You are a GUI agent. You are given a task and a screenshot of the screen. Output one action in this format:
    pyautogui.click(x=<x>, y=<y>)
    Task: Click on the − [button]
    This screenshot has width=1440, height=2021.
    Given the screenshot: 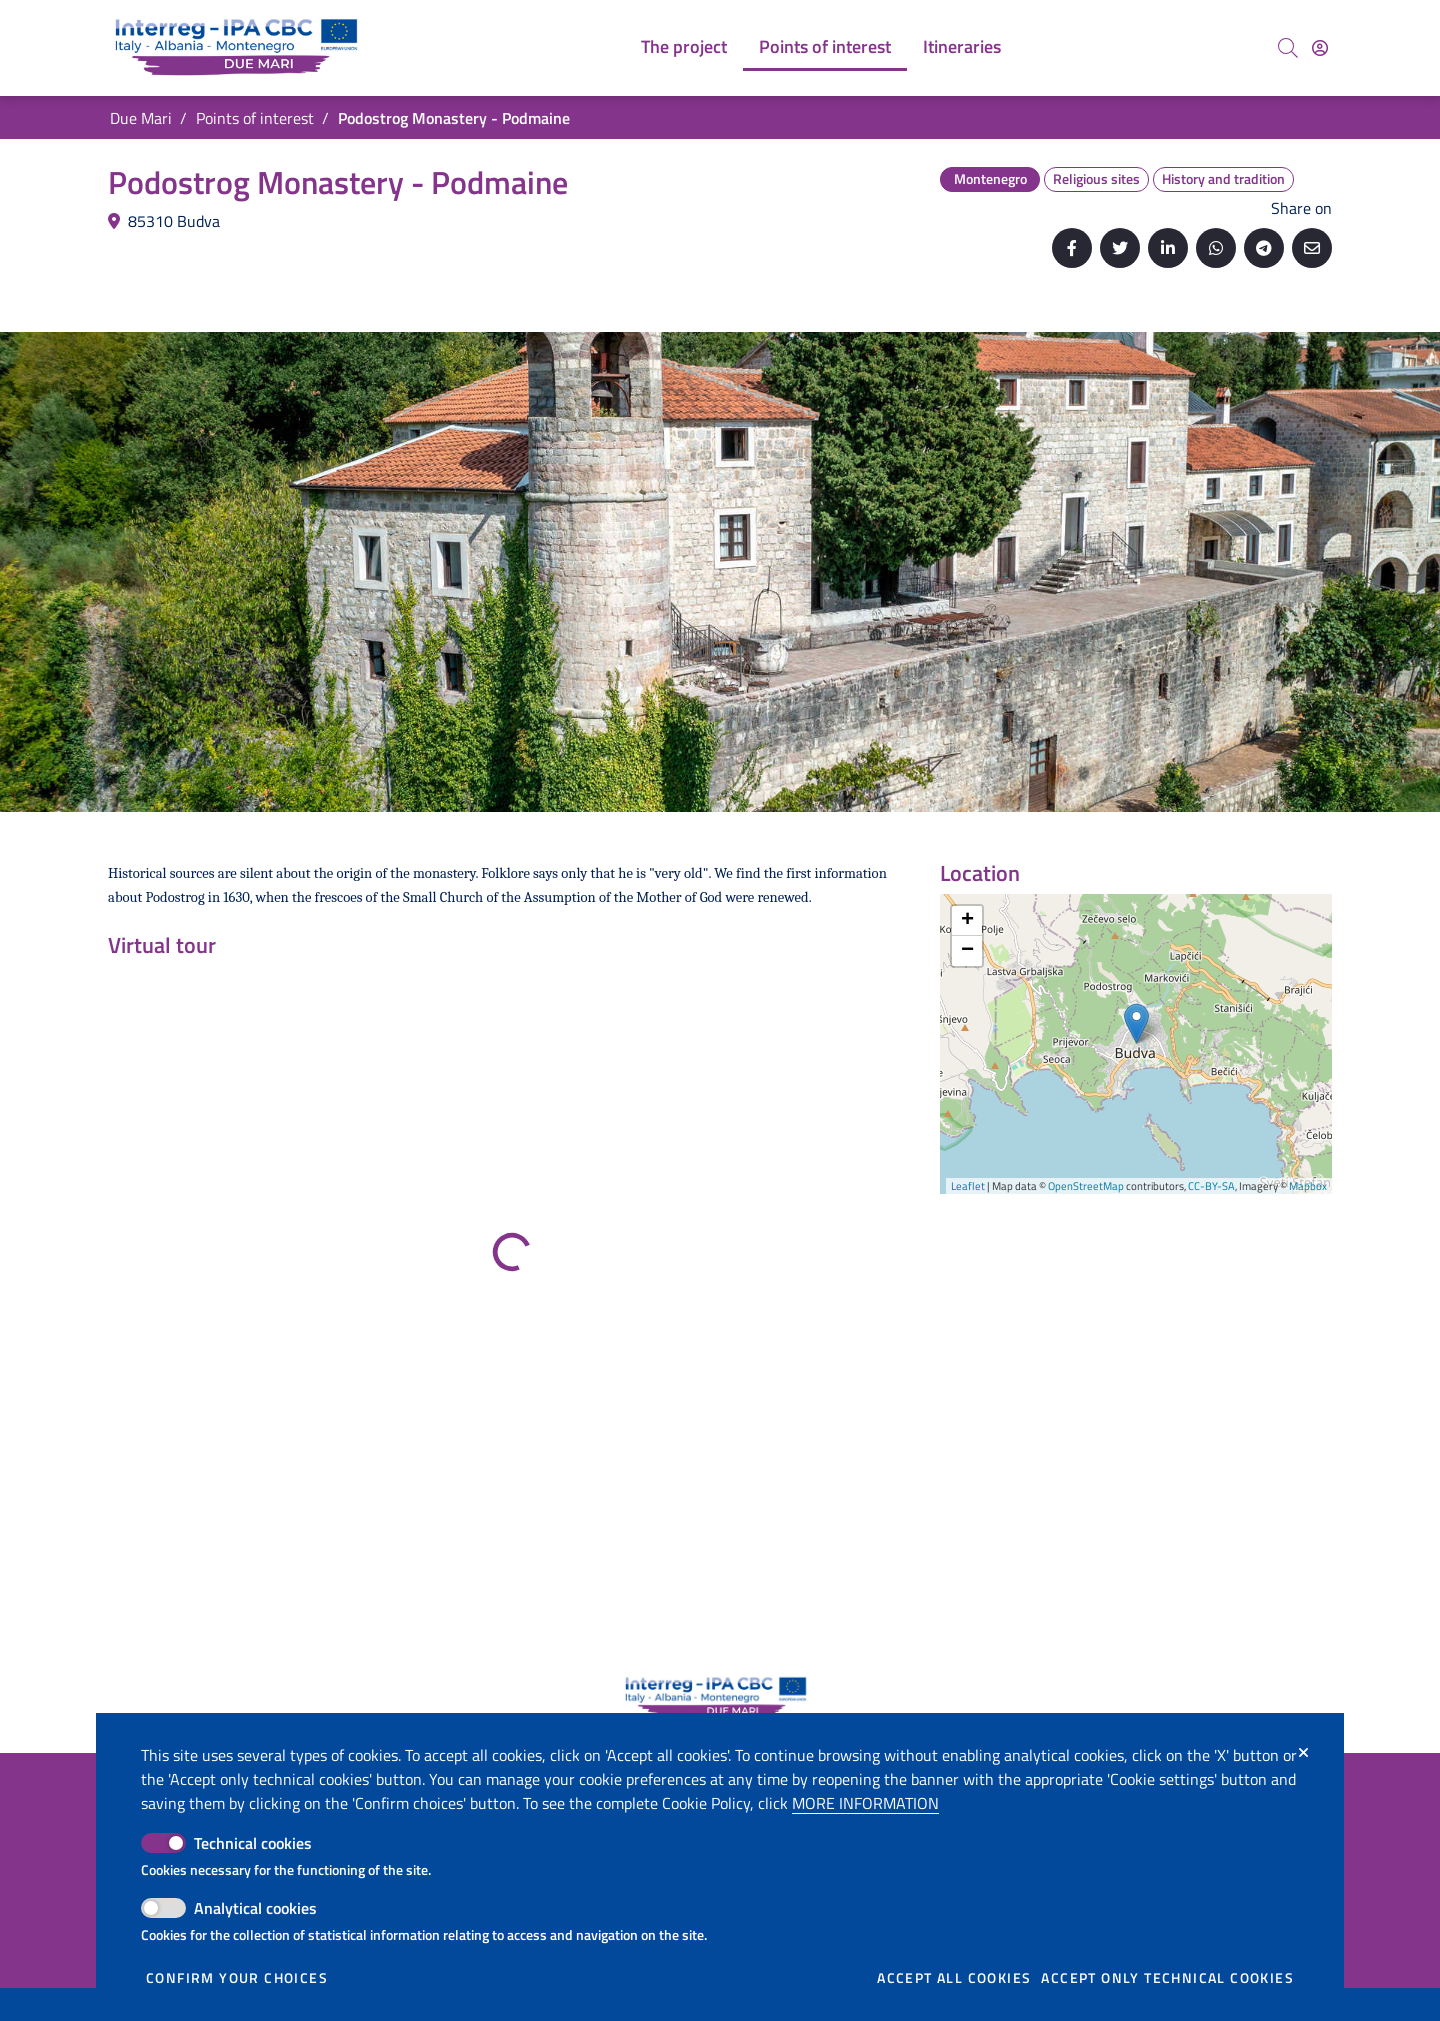 What is the action you would take?
    pyautogui.click(x=967, y=951)
    